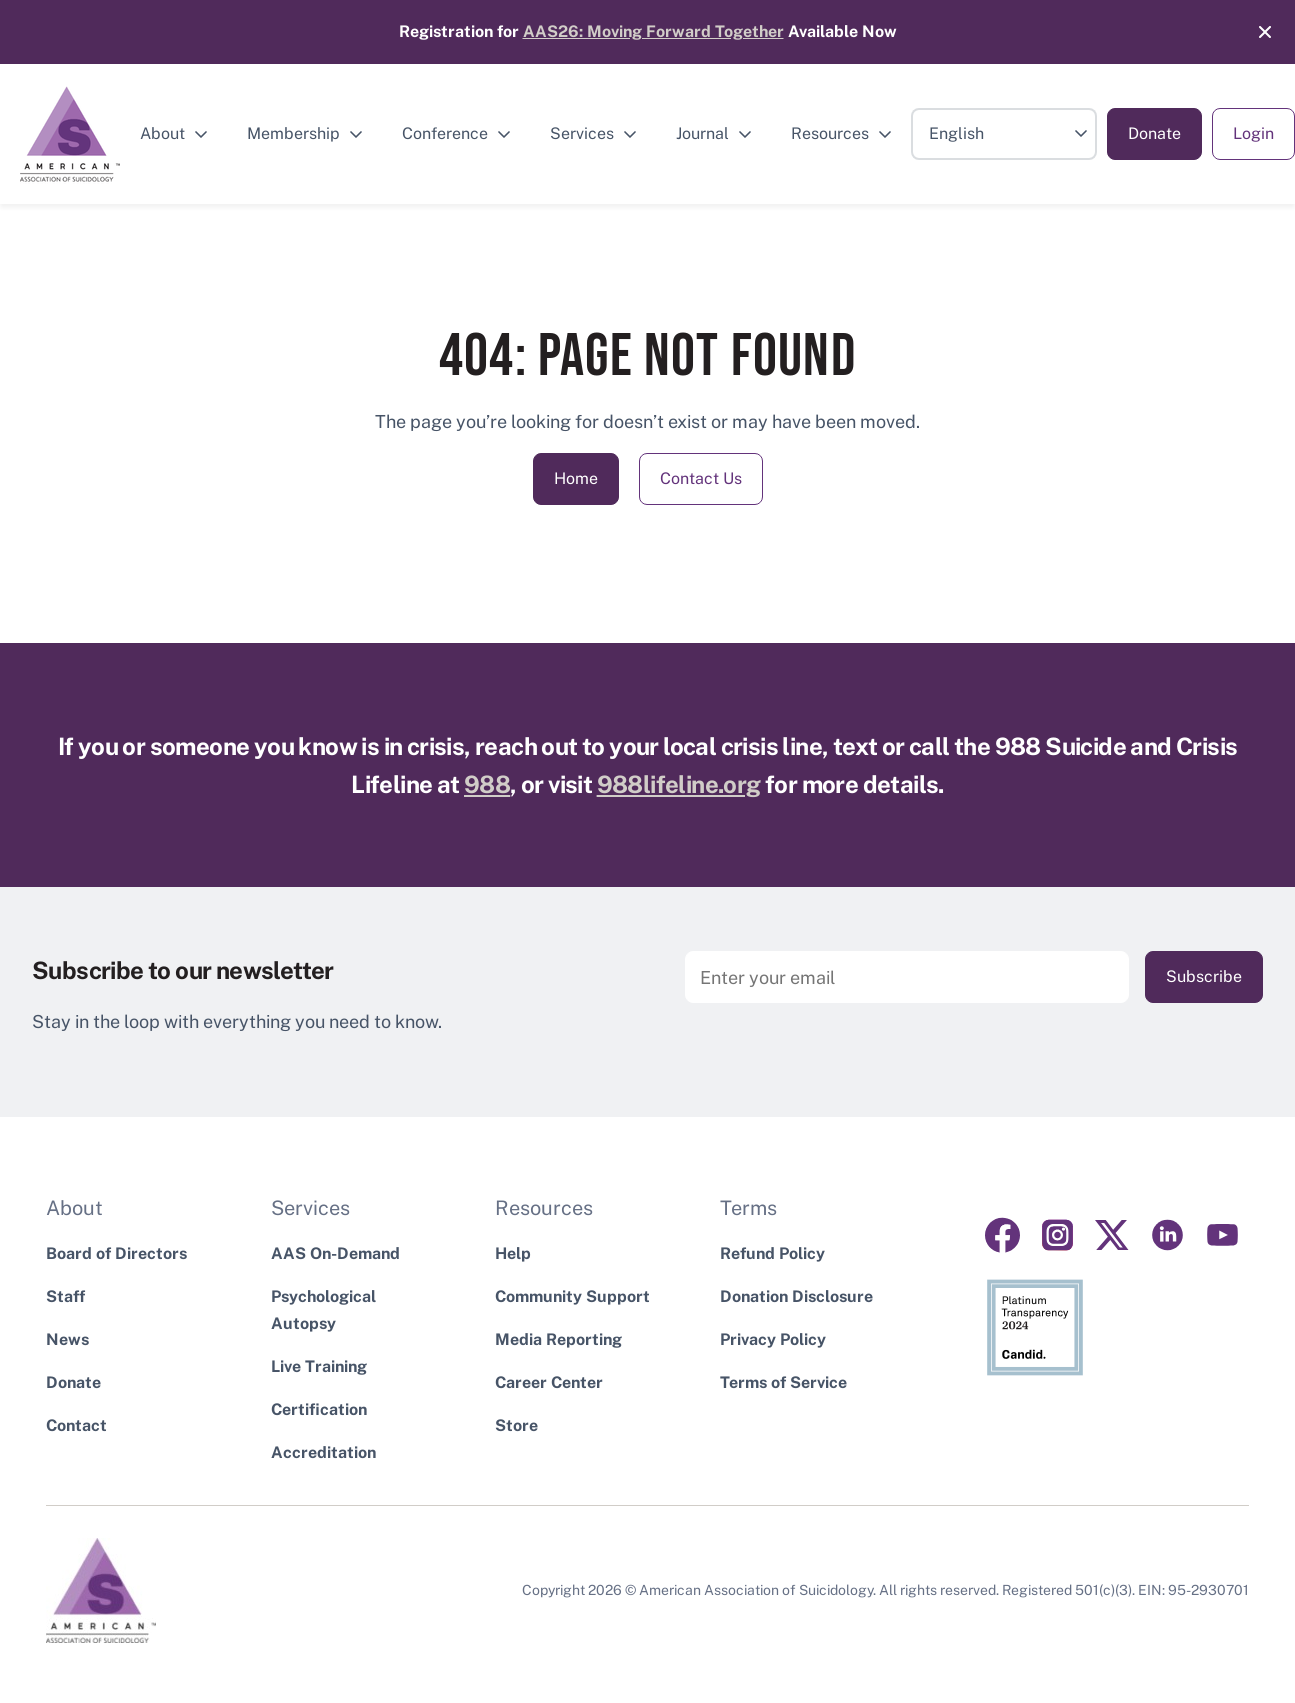  Describe the element at coordinates (576, 478) in the screenshot. I see `Home` at that location.